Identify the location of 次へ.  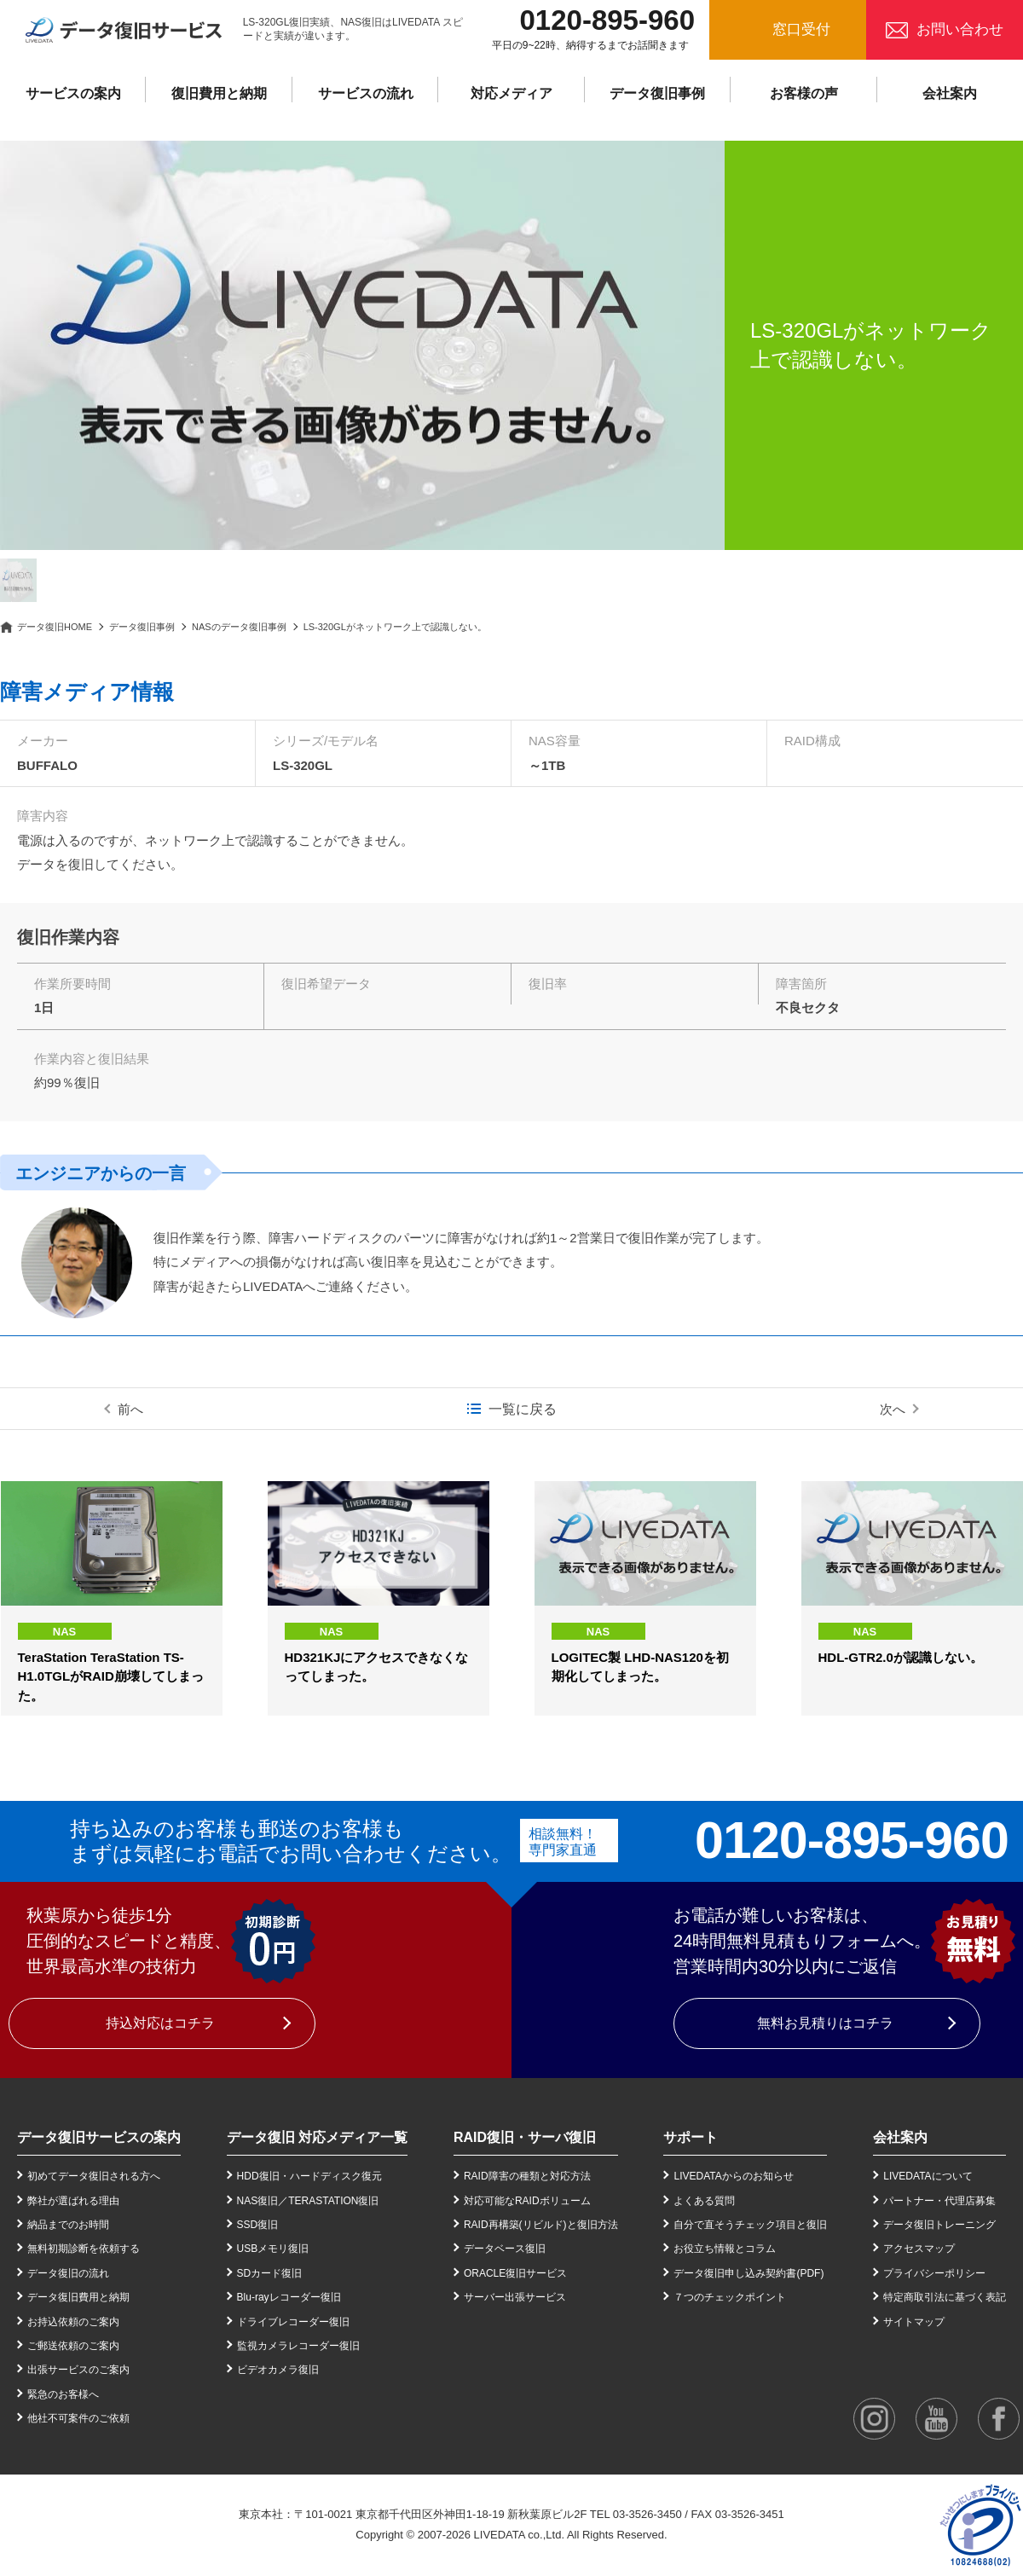
(892, 1409).